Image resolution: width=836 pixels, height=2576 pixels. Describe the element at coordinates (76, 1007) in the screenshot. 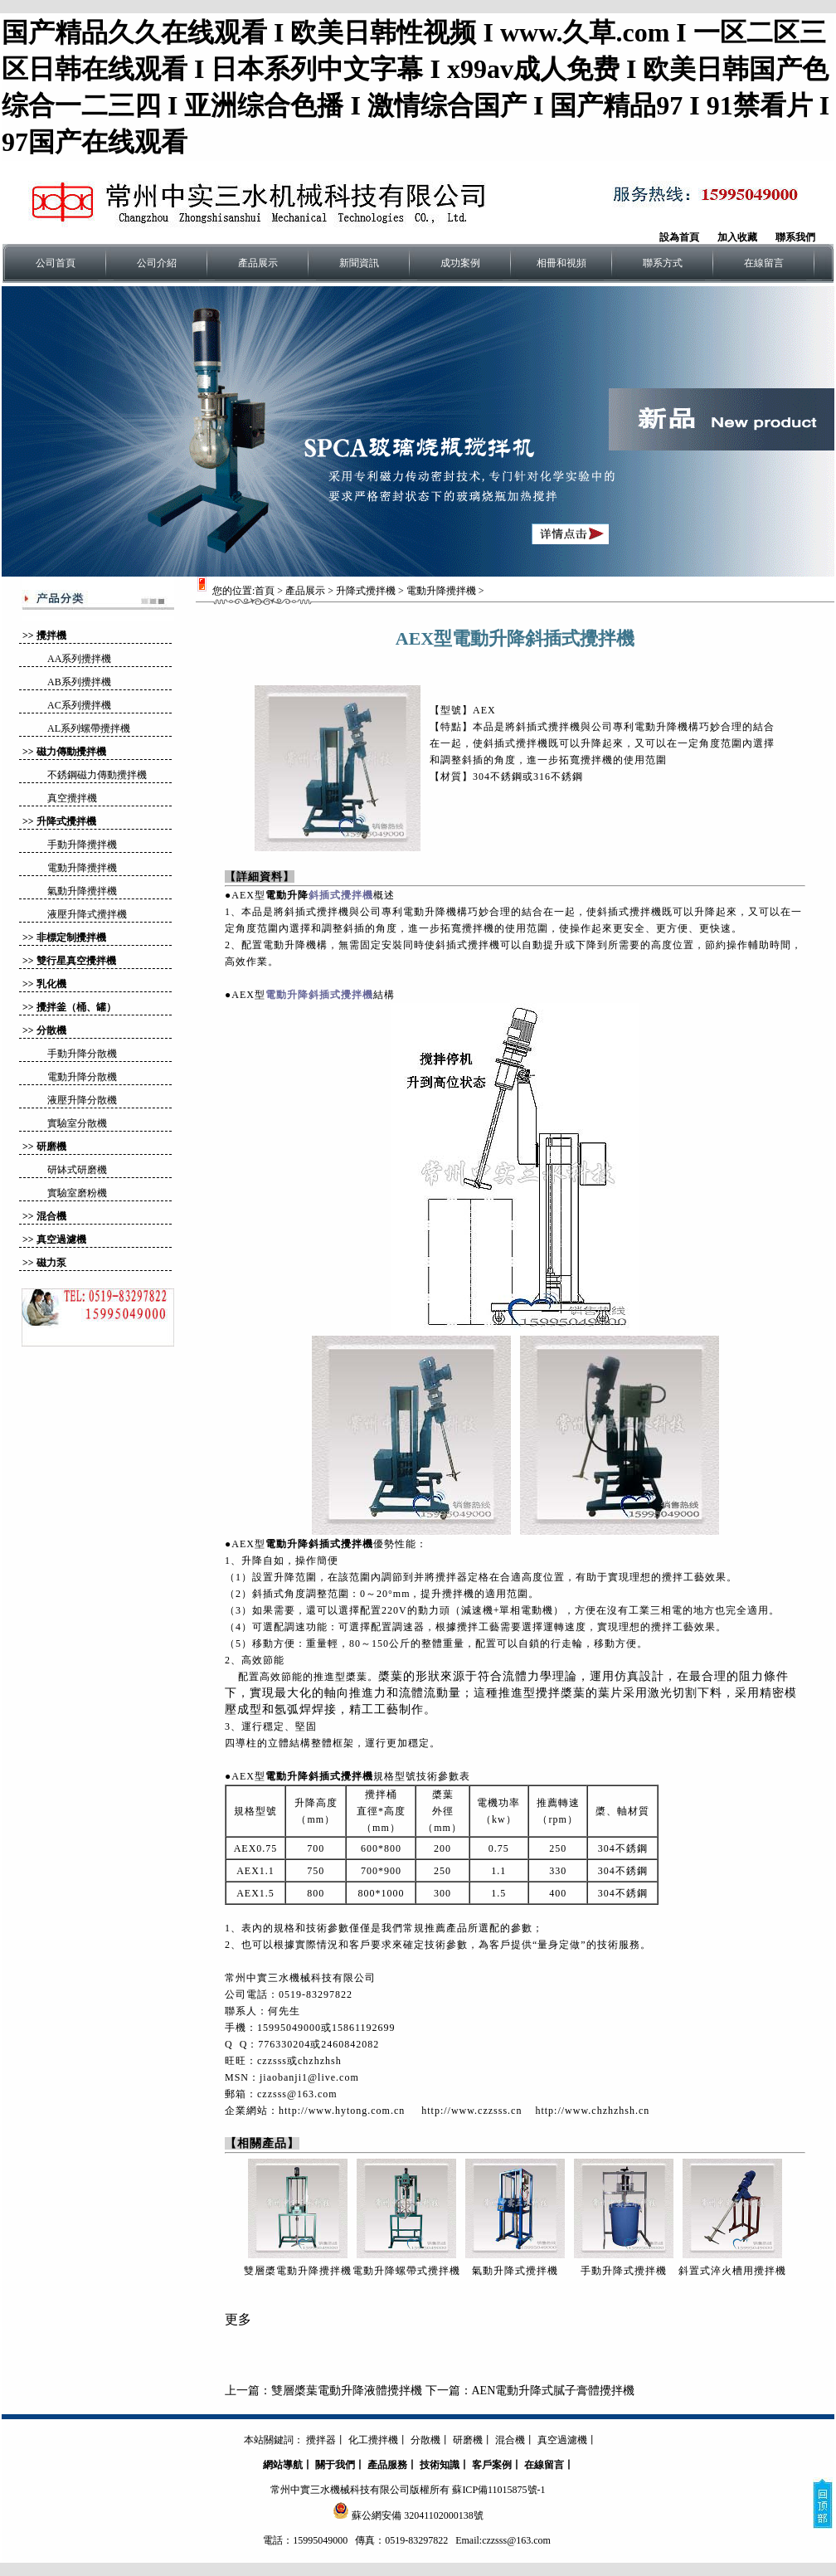

I see `攪拌釜（桶、罐）` at that location.